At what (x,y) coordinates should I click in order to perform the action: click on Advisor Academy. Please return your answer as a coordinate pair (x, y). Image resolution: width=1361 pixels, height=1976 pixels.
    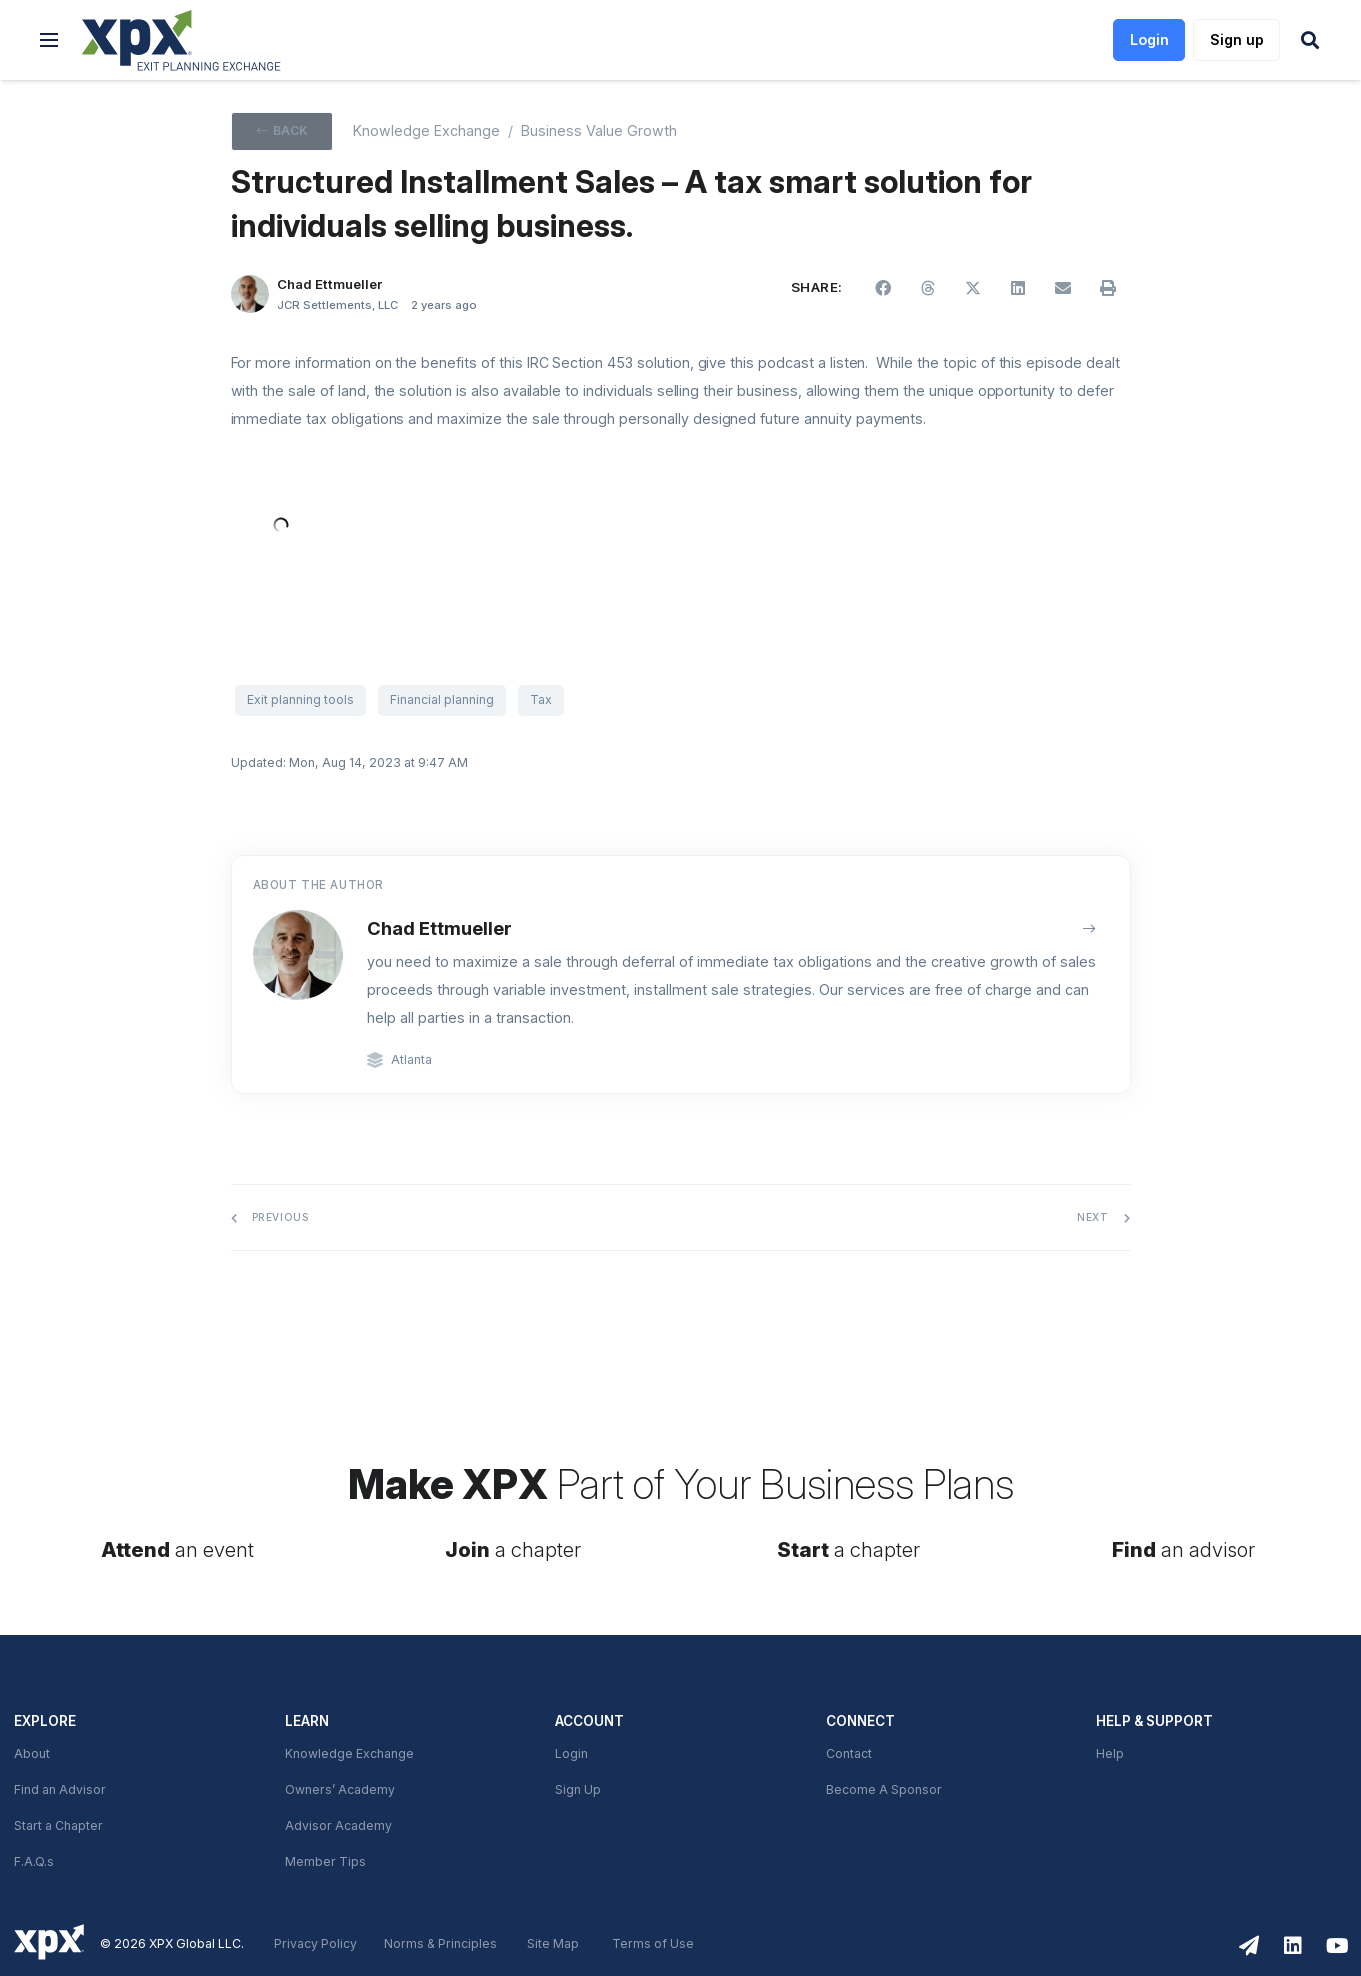
    Looking at the image, I should click on (338, 1826).